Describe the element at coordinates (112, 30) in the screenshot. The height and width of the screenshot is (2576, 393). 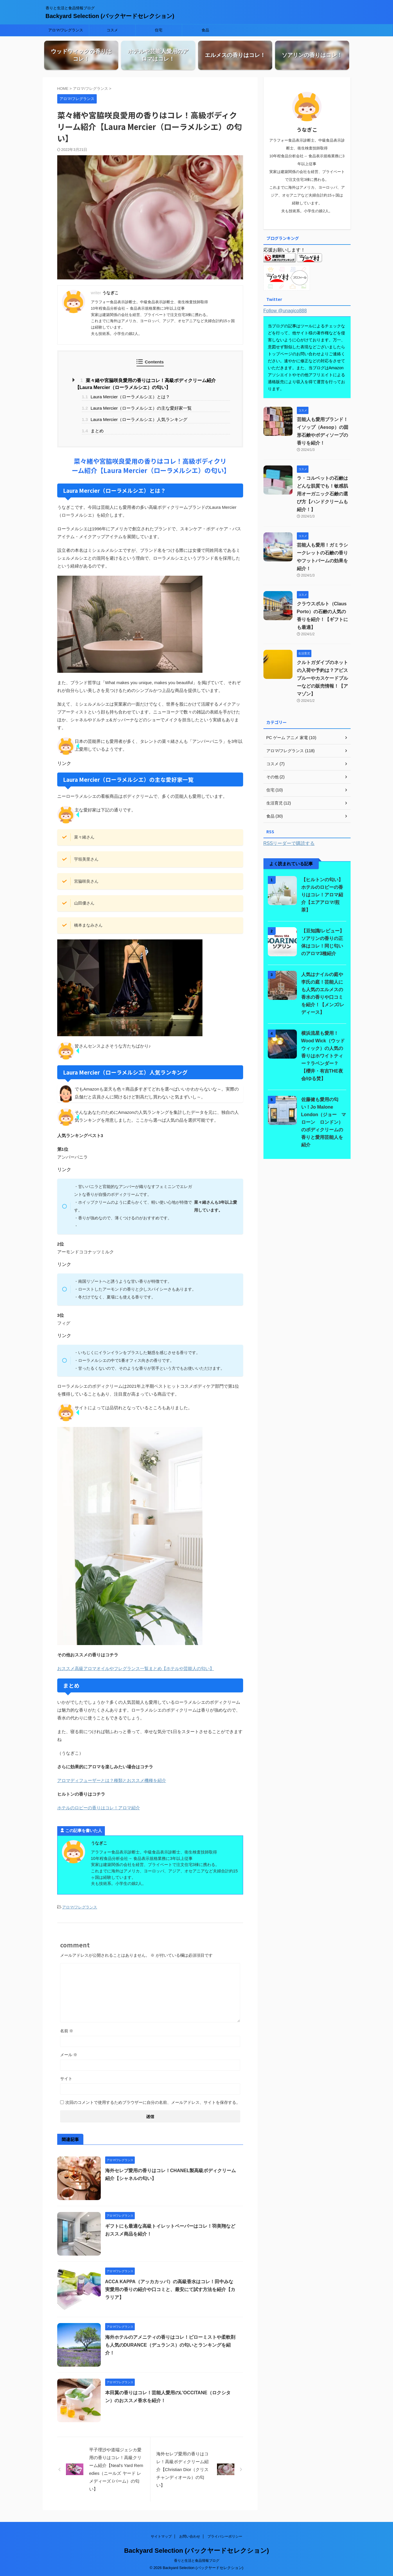
I see `コスメ` at that location.